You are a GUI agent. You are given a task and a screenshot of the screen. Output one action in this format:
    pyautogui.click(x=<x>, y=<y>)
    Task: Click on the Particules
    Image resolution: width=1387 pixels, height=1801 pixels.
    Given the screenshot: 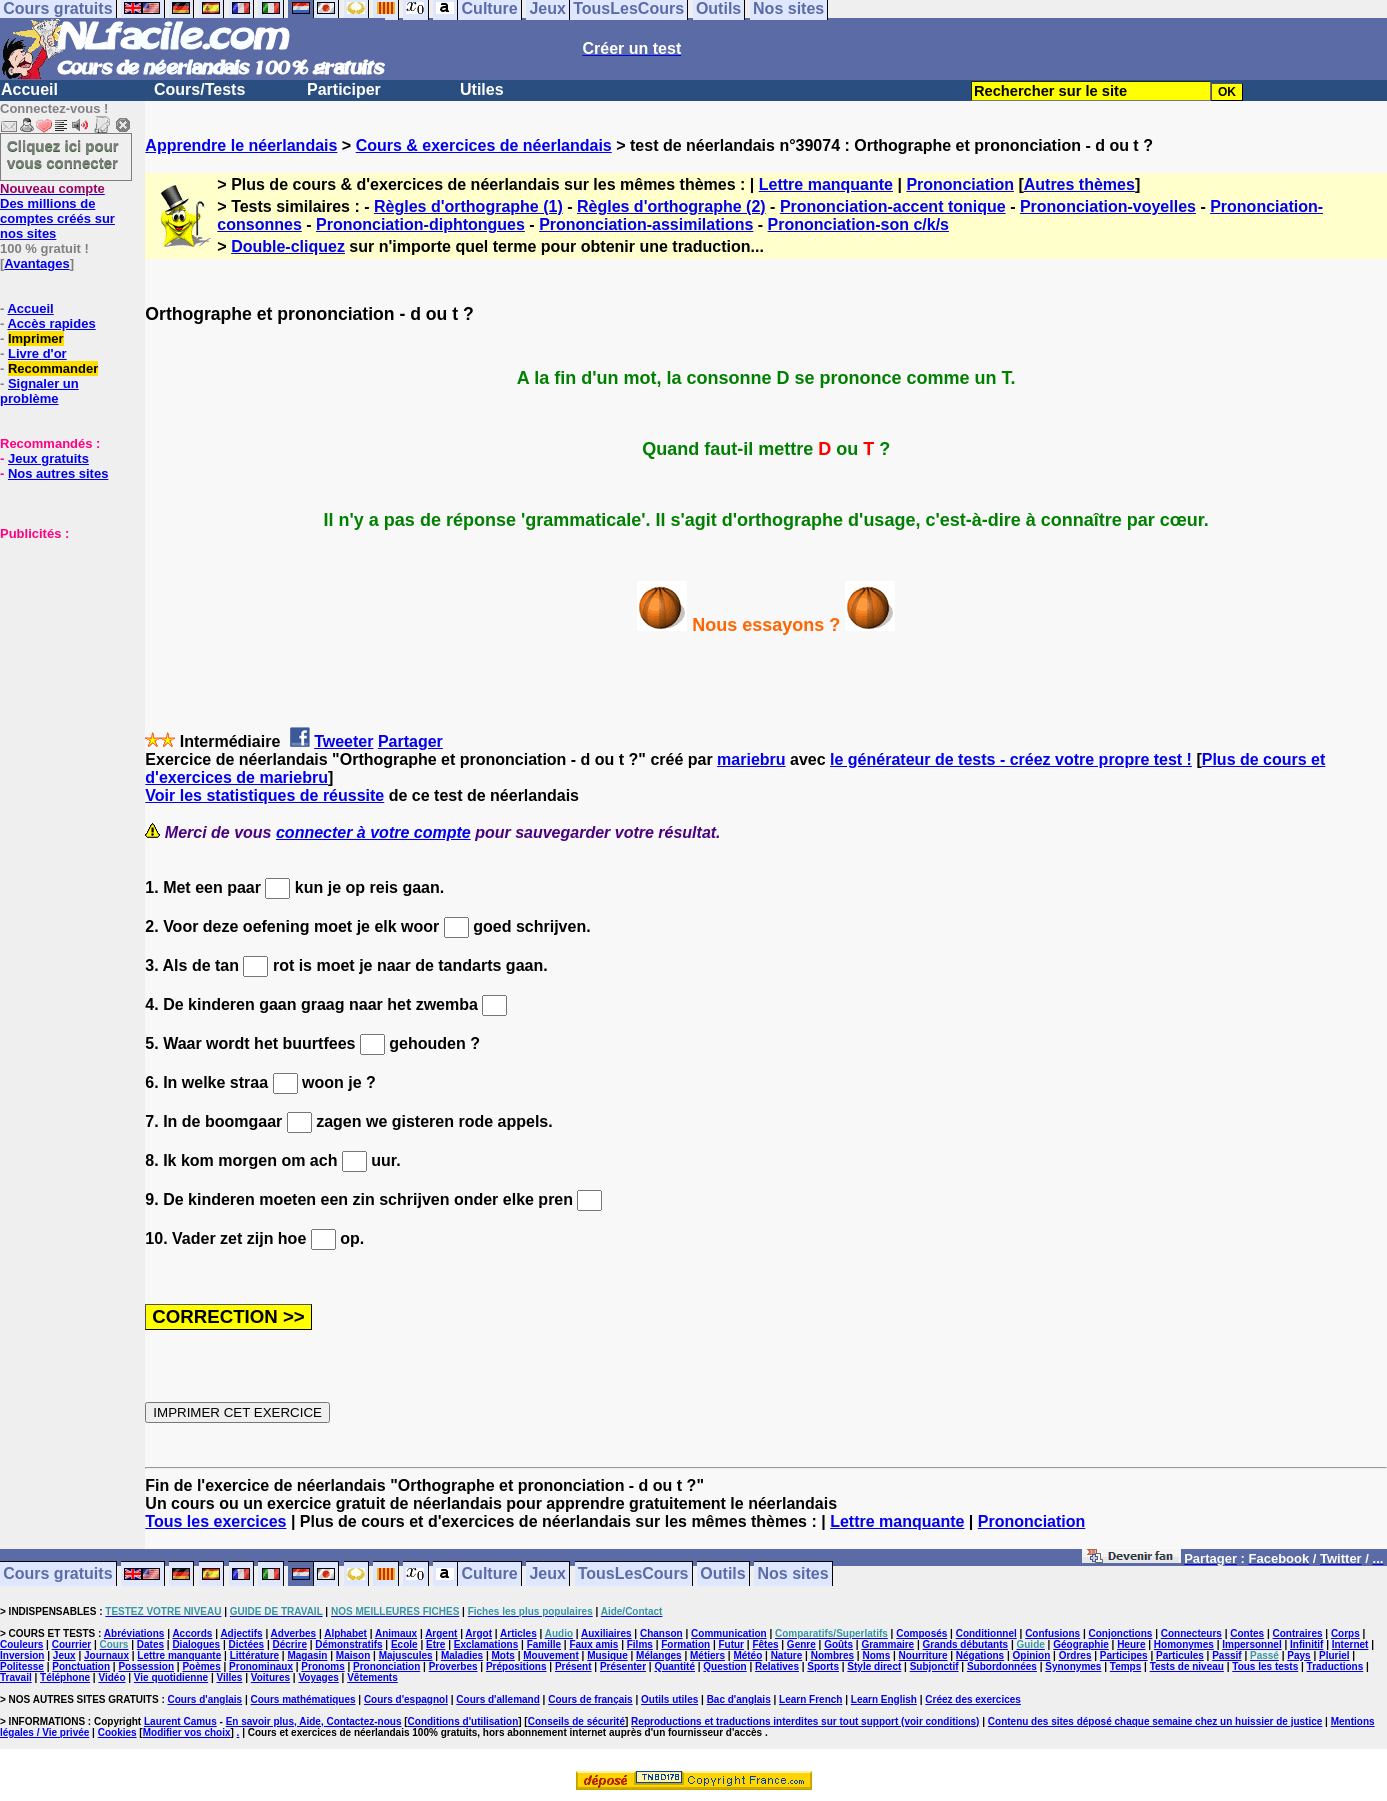 What is the action you would take?
    pyautogui.click(x=1180, y=1655)
    